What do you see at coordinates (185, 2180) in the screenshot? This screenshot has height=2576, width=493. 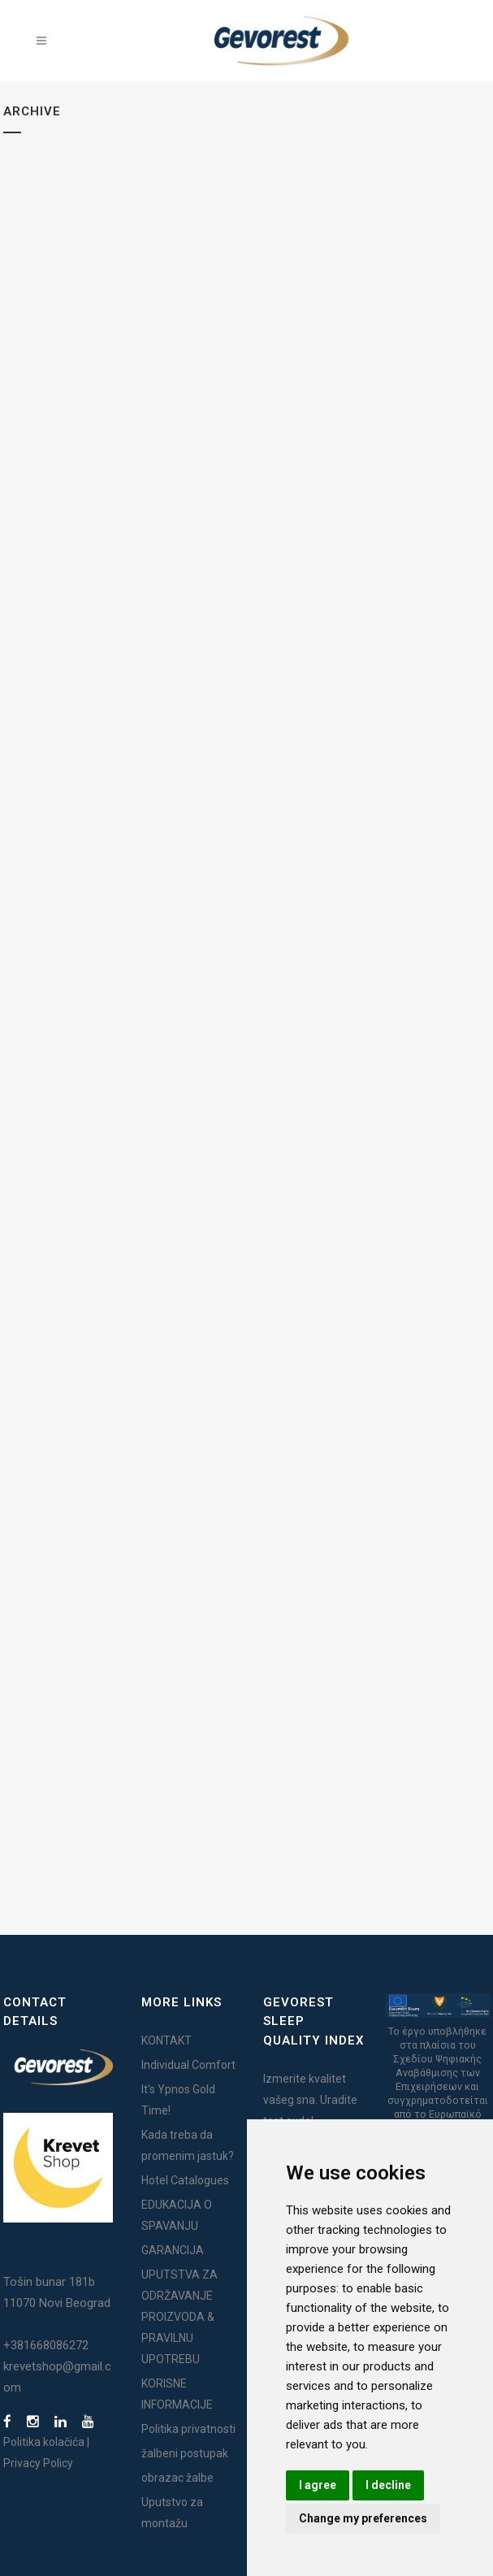 I see `Hotel Catalogues` at bounding box center [185, 2180].